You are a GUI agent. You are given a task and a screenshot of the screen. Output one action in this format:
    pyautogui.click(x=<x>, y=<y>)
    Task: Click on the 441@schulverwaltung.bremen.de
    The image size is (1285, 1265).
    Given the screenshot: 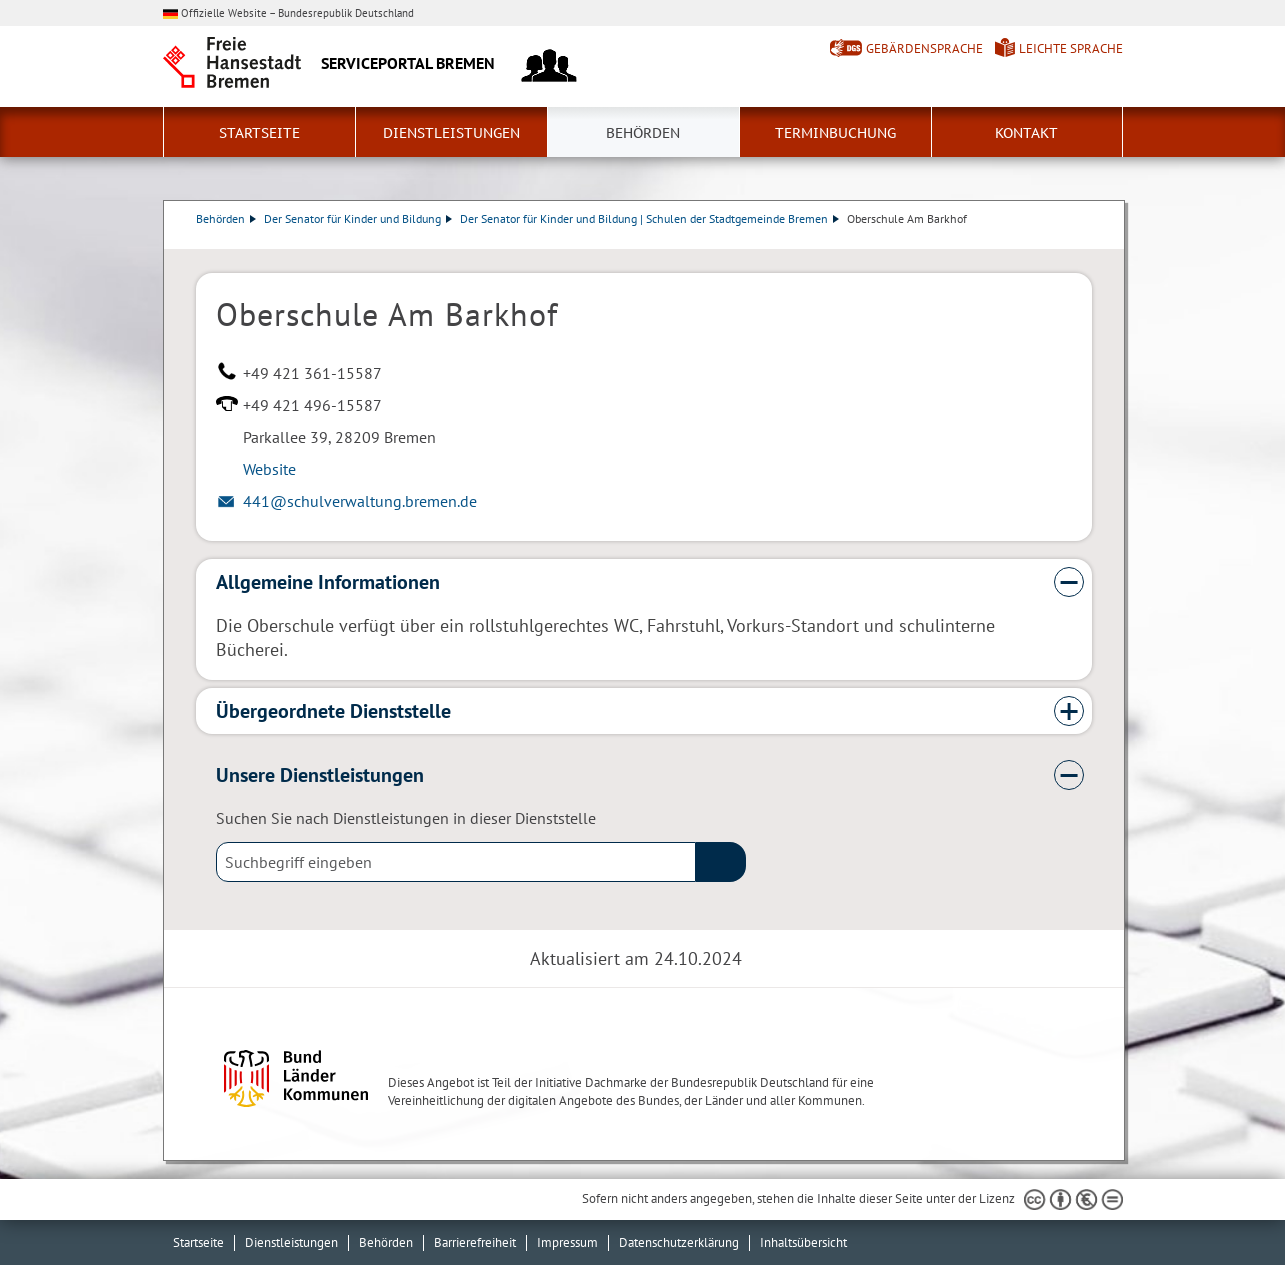 What is the action you would take?
    pyautogui.click(x=360, y=501)
    